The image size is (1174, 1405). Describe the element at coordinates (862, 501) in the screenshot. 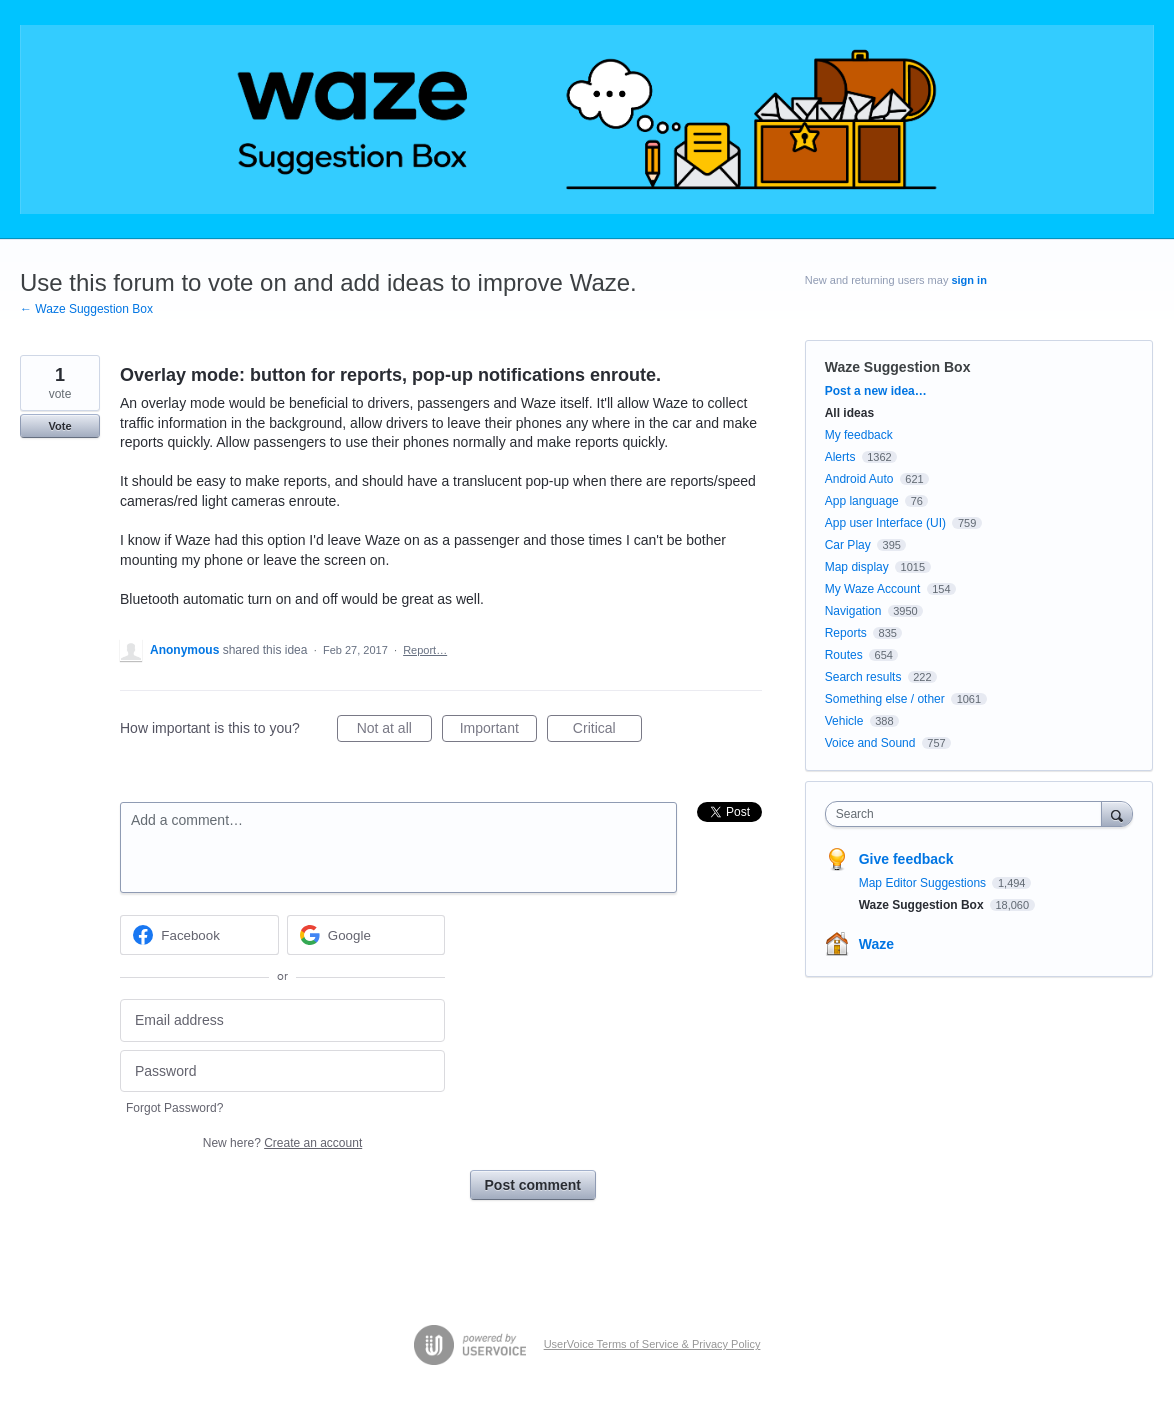

I see `App language` at that location.